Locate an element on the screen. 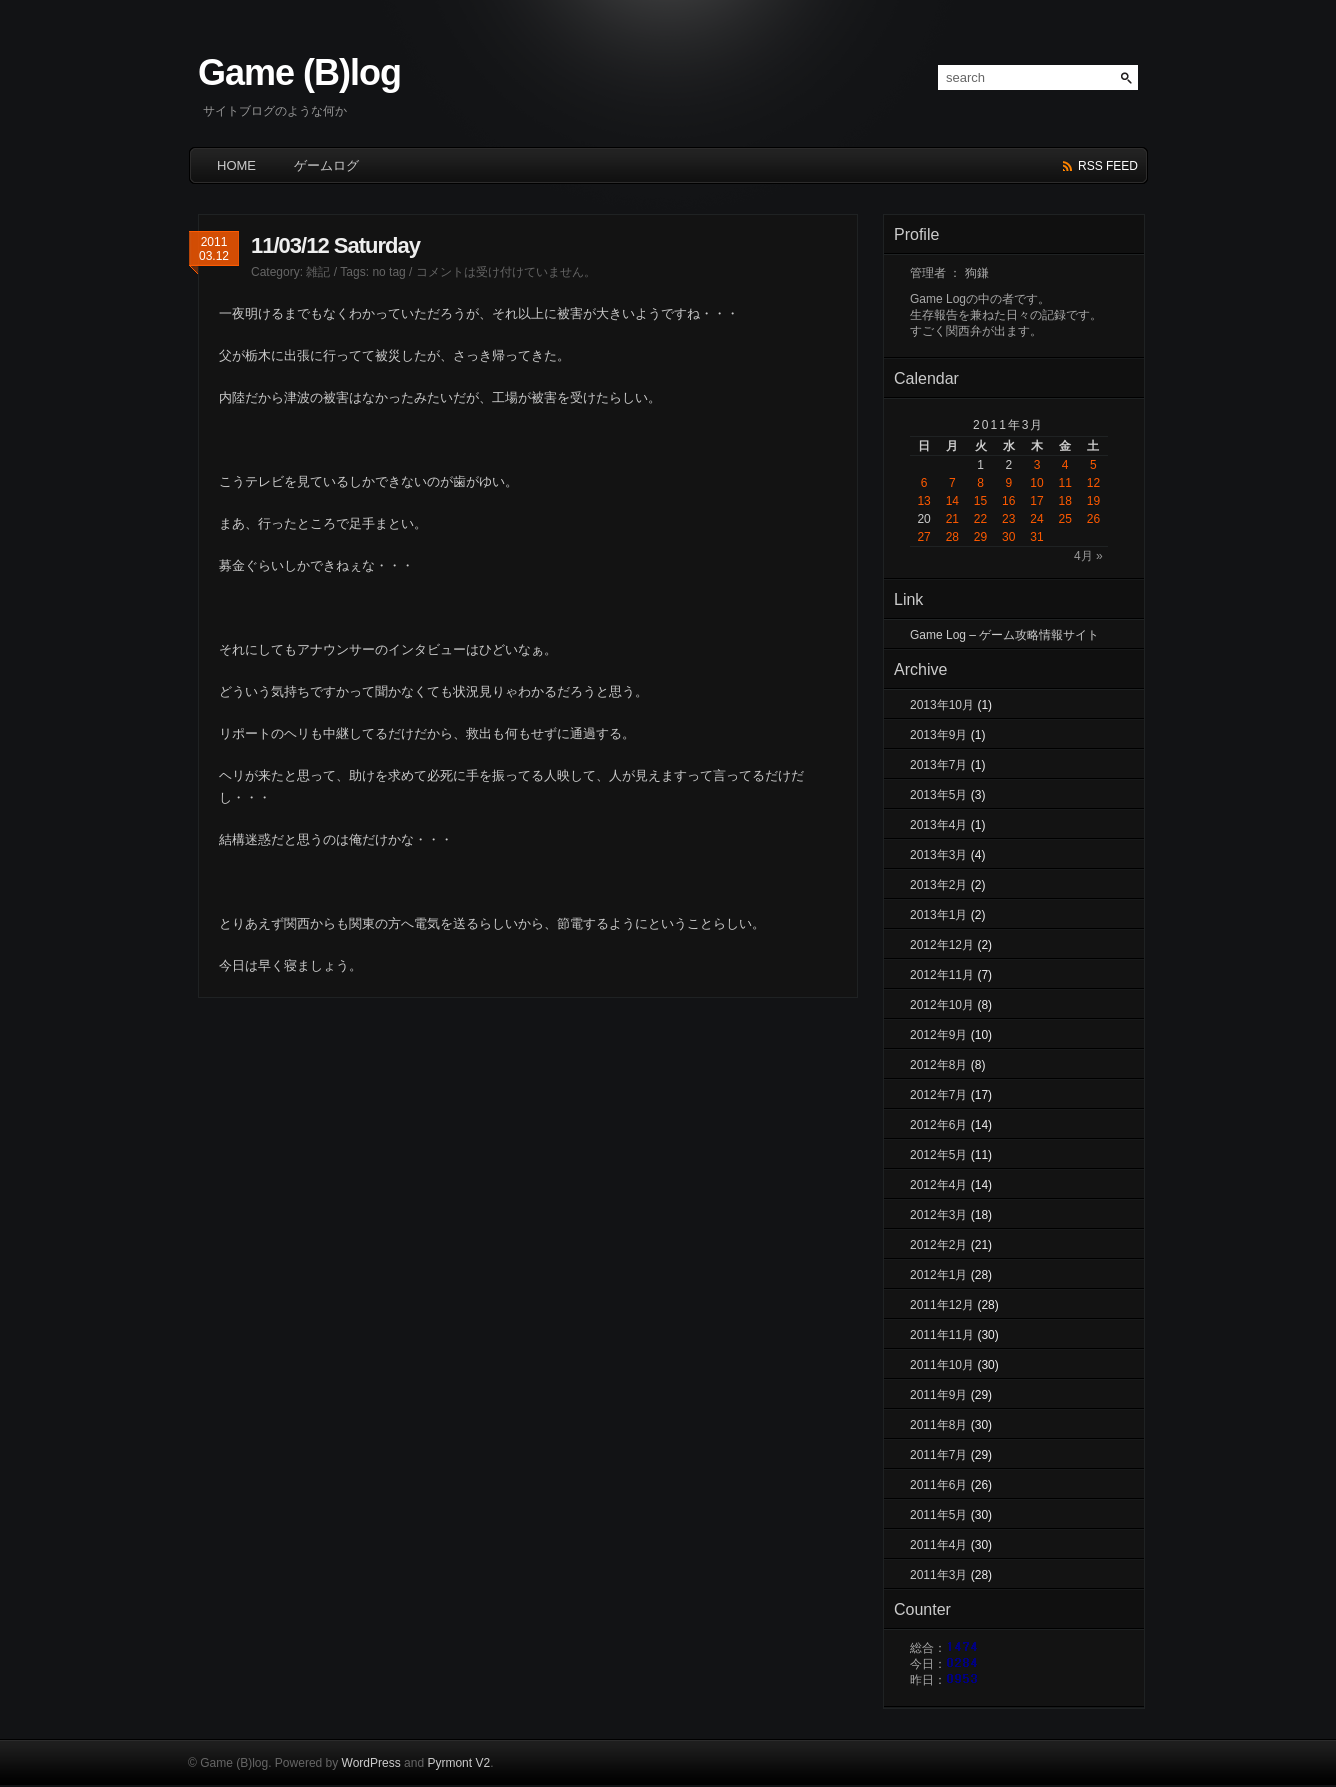  ゲームログ is located at coordinates (326, 165).